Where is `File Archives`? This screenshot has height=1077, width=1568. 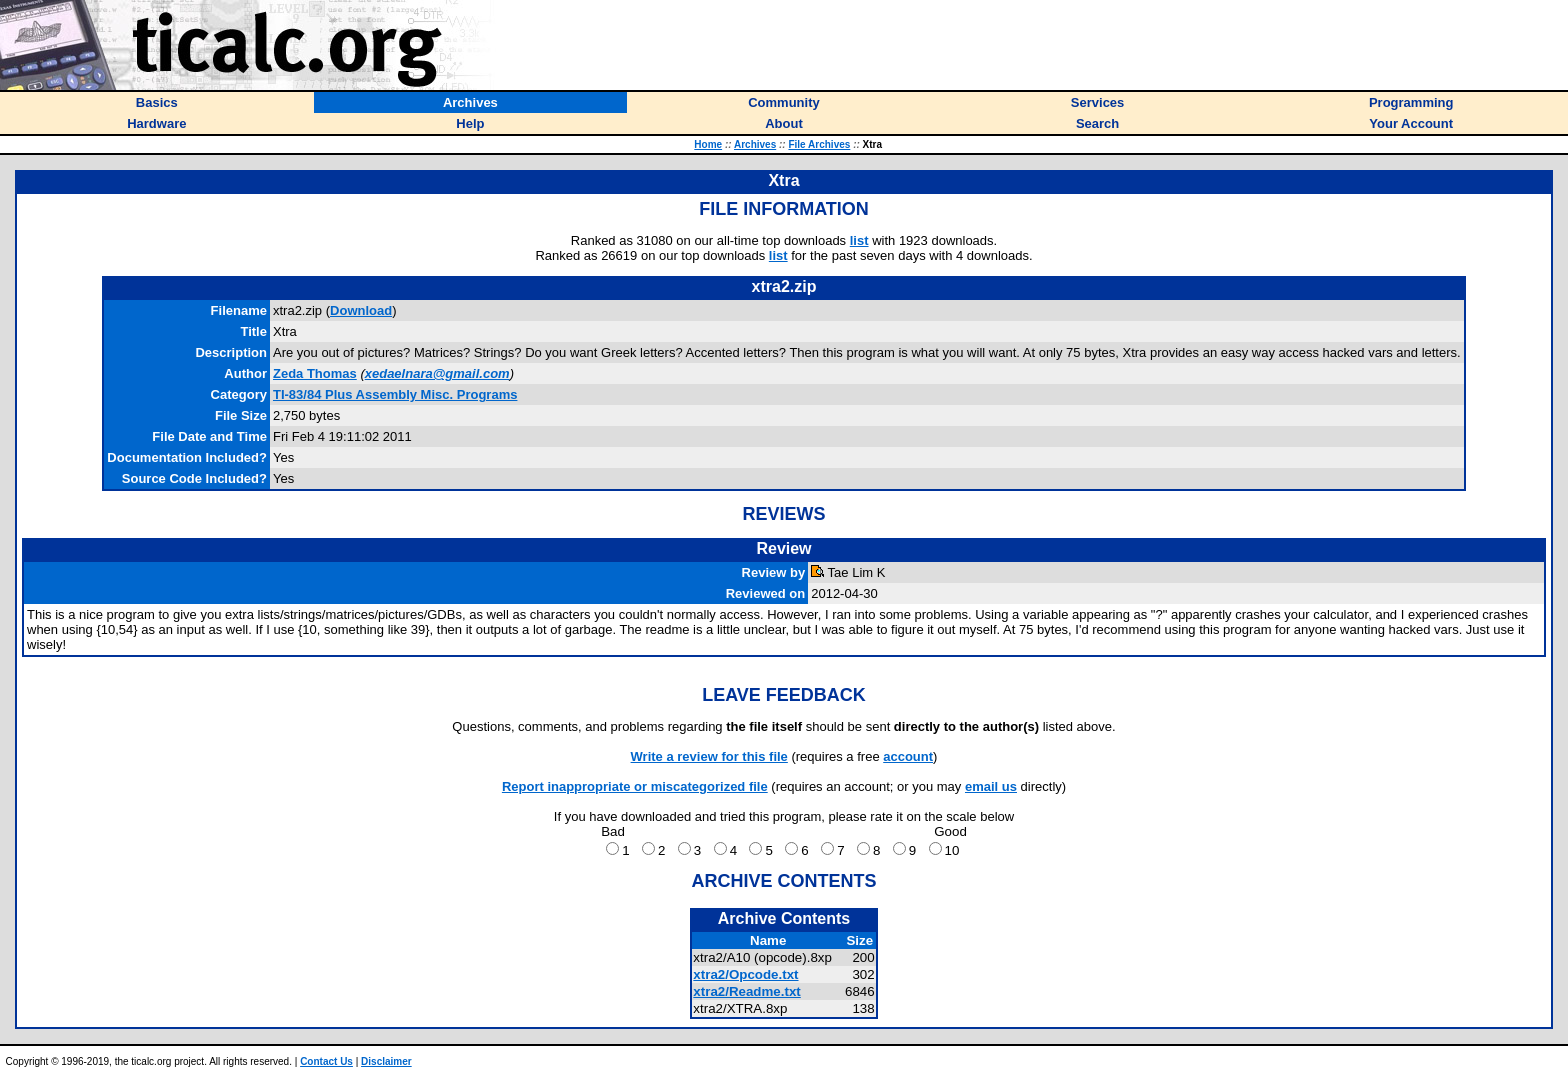 File Archives is located at coordinates (819, 144).